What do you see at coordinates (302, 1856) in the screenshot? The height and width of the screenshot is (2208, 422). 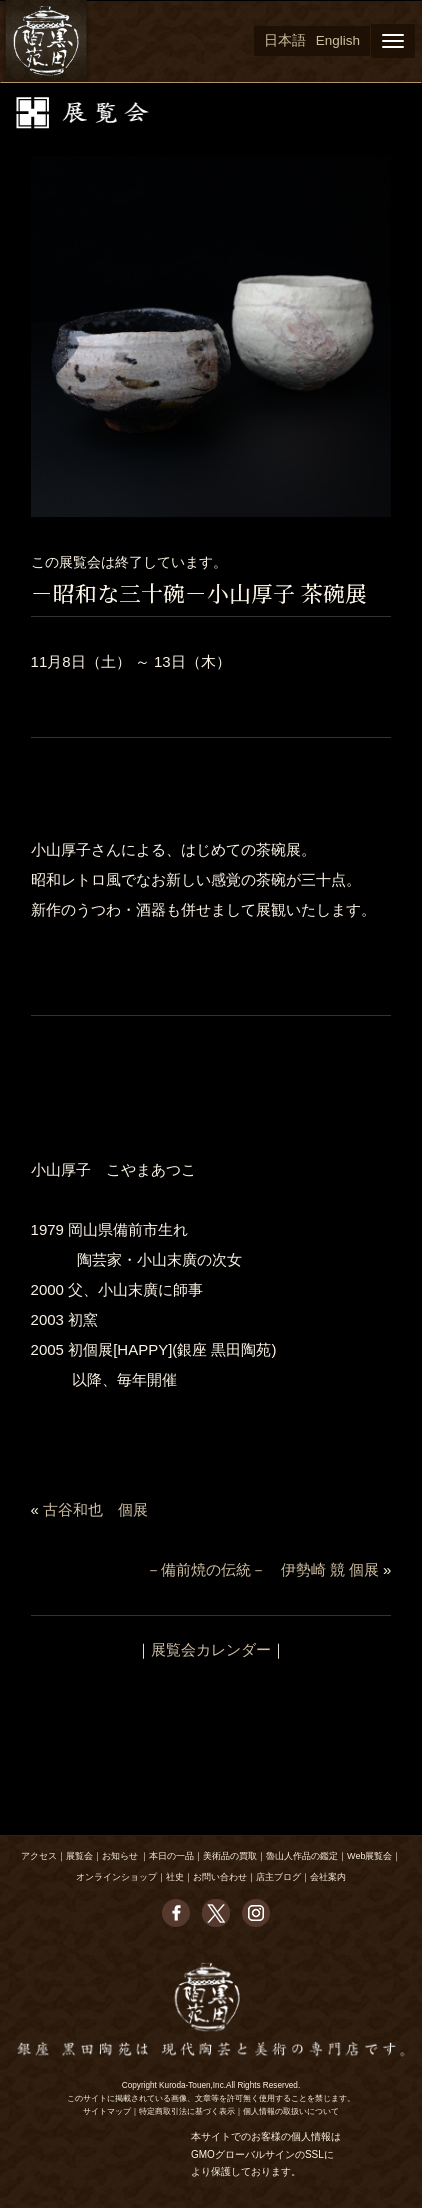 I see `魯山人作品の鑑定` at bounding box center [302, 1856].